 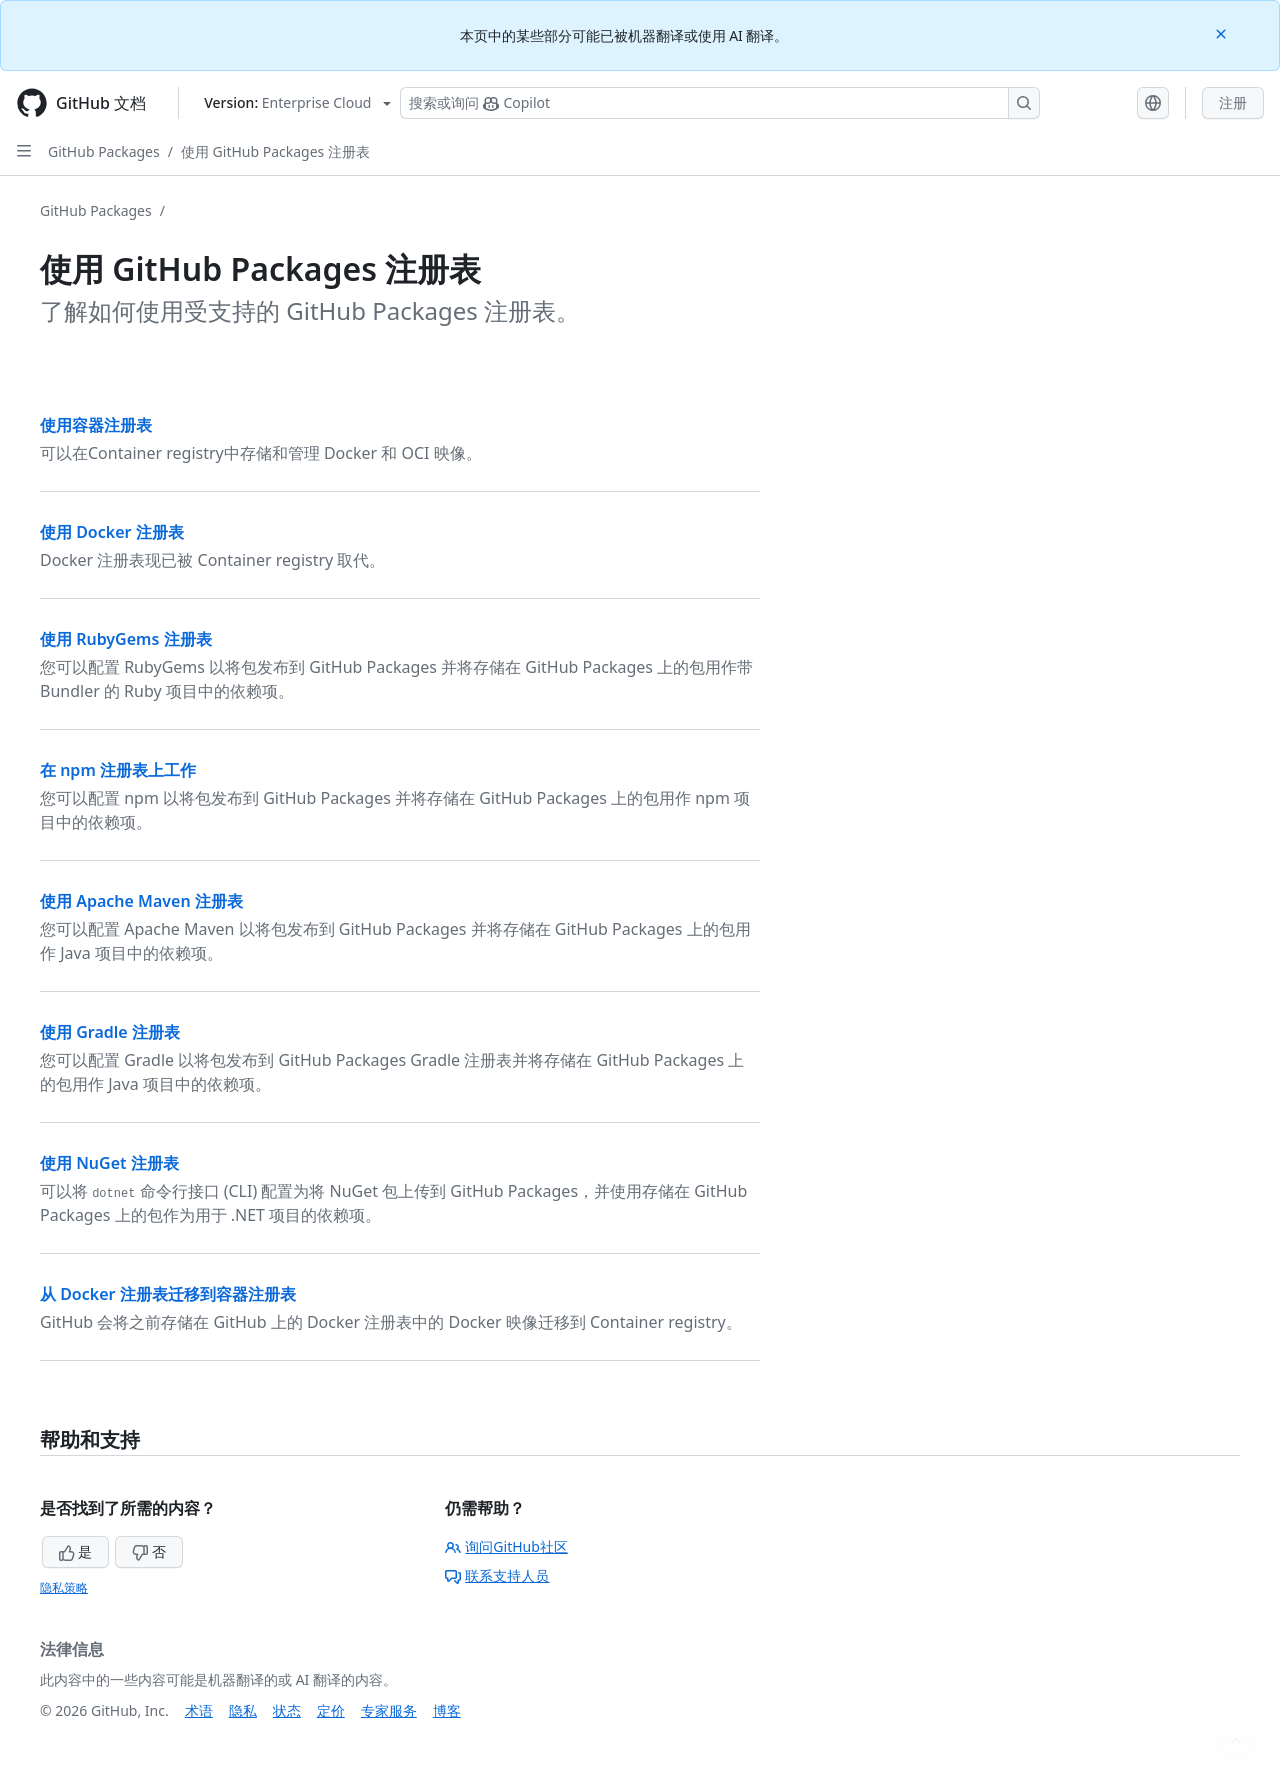 What do you see at coordinates (168, 1294) in the screenshot?
I see `从 Docker 注册表迁移到容器注册表` at bounding box center [168, 1294].